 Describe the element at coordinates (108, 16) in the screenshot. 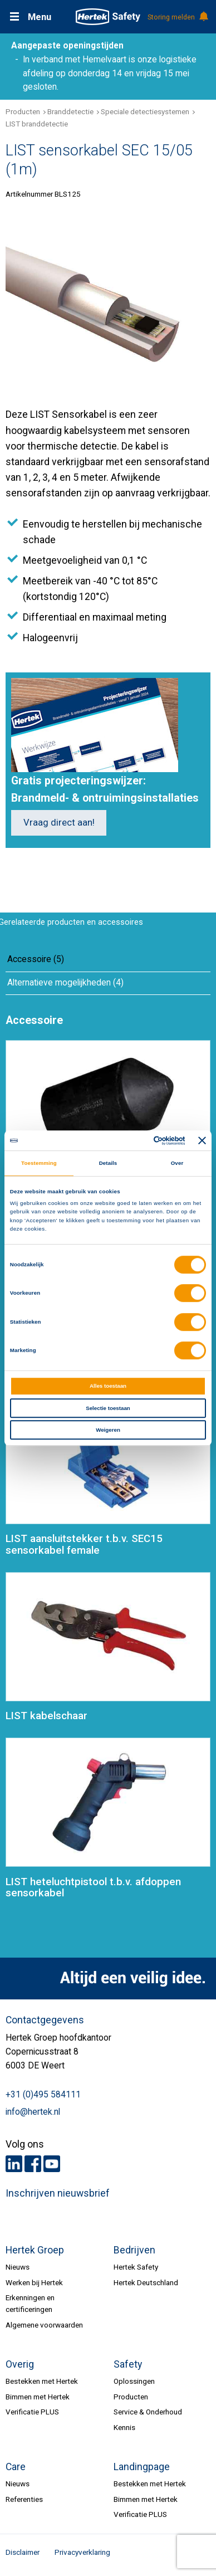

I see `HERTEK` at that location.